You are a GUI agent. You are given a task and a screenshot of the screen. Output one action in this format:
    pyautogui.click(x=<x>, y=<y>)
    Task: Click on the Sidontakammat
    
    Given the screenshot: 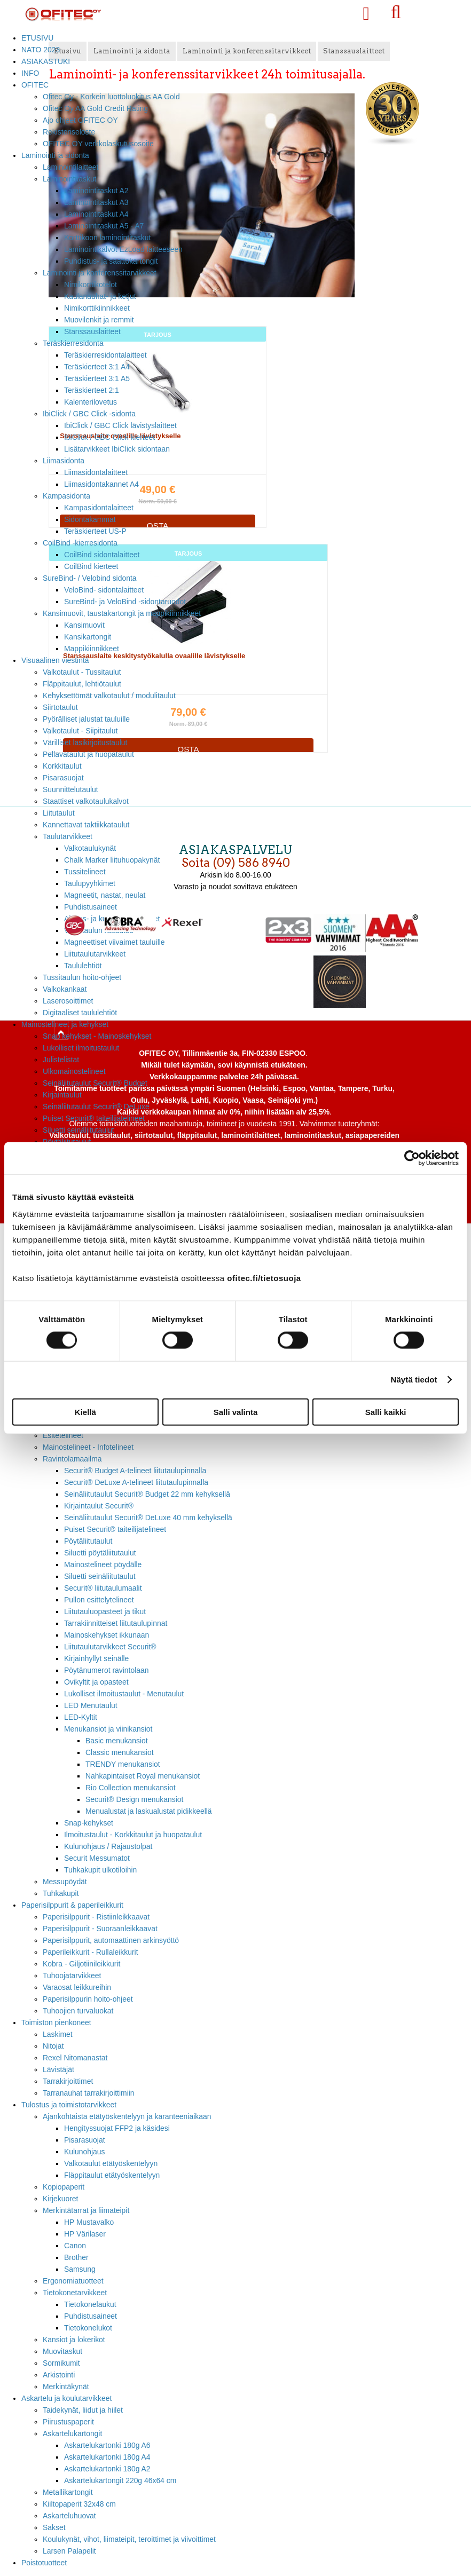 What is the action you would take?
    pyautogui.click(x=90, y=519)
    